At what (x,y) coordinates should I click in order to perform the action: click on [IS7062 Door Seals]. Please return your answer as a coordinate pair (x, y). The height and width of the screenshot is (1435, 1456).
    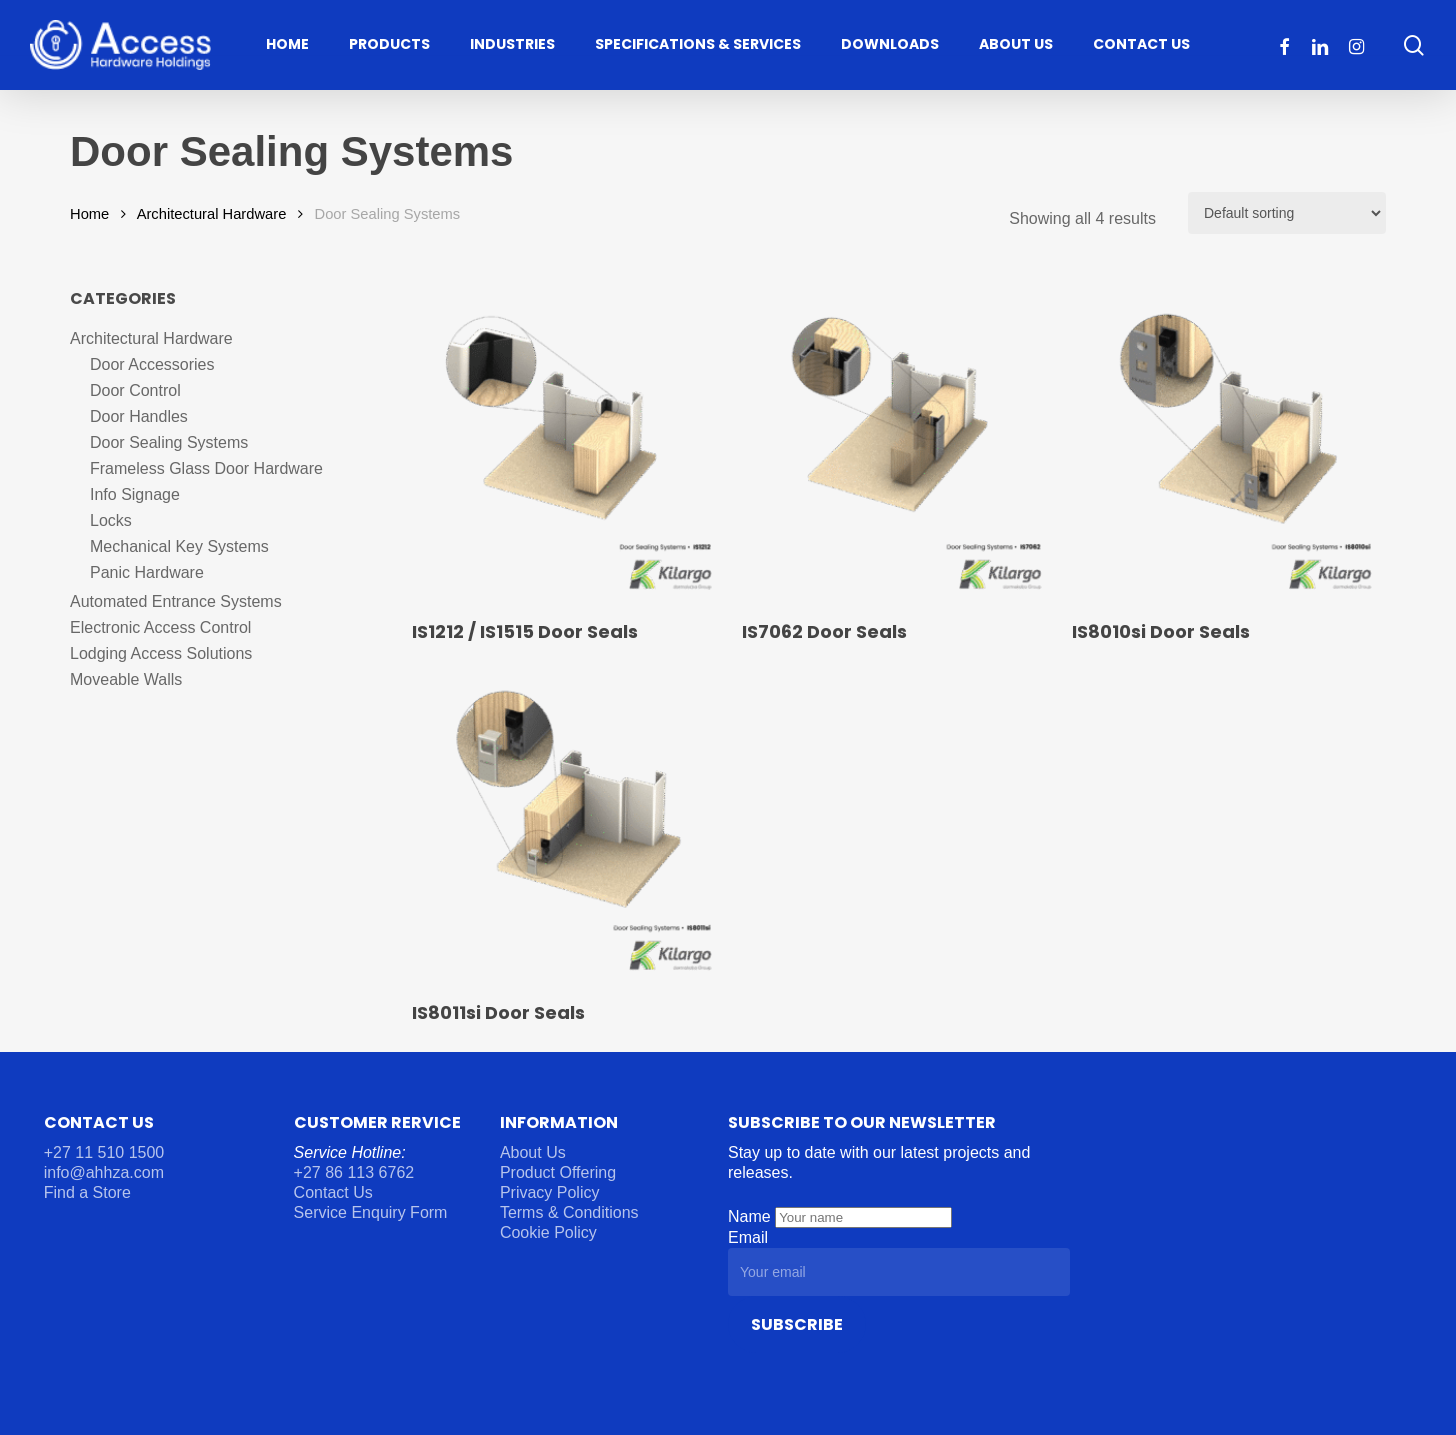
    Looking at the image, I should click on (897, 446).